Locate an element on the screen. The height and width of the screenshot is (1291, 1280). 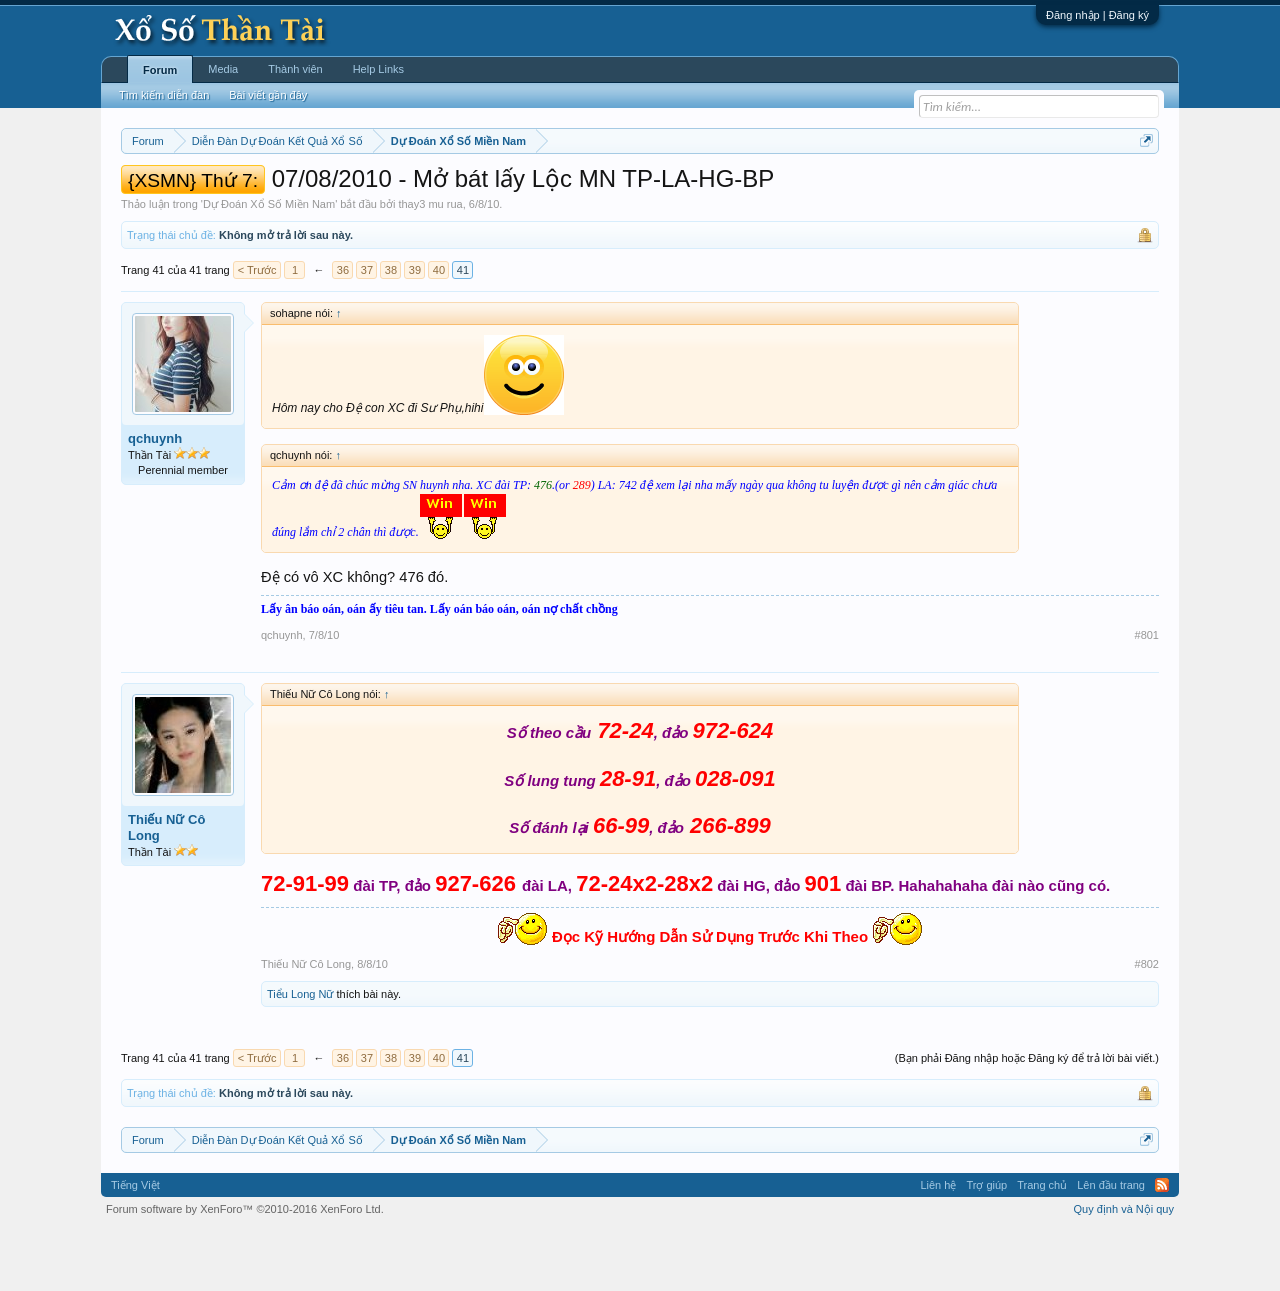
Lô tô is located at coordinates (947, 191).